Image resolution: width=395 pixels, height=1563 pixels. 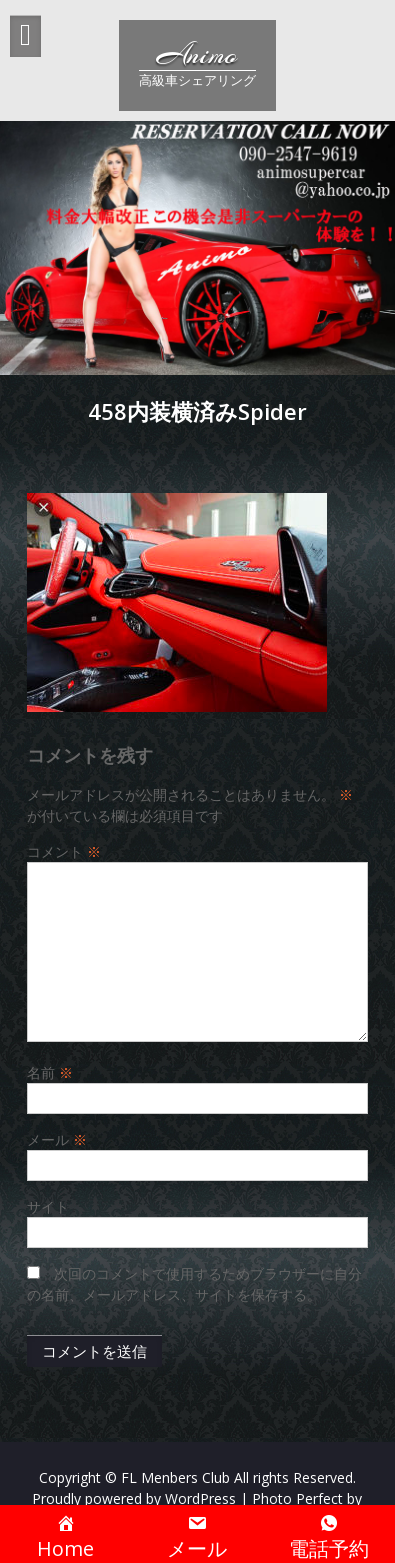 What do you see at coordinates (197, 55) in the screenshot?
I see `Animo` at bounding box center [197, 55].